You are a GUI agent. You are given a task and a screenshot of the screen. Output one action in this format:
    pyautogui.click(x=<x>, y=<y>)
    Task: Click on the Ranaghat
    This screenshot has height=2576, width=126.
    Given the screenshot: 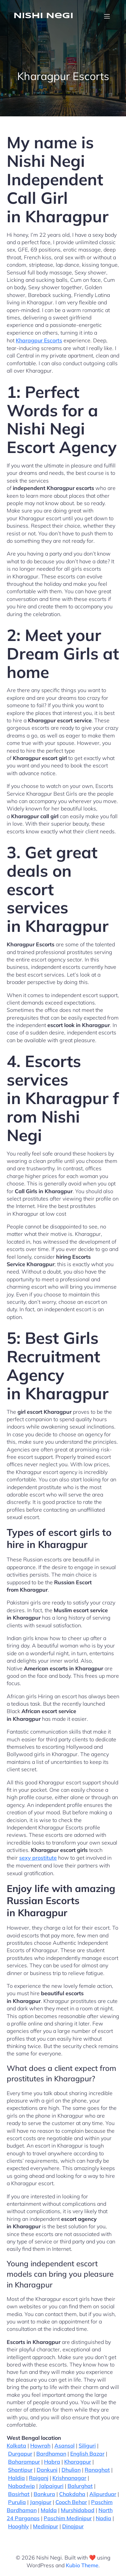 What is the action you would take?
    pyautogui.click(x=97, y=2469)
    